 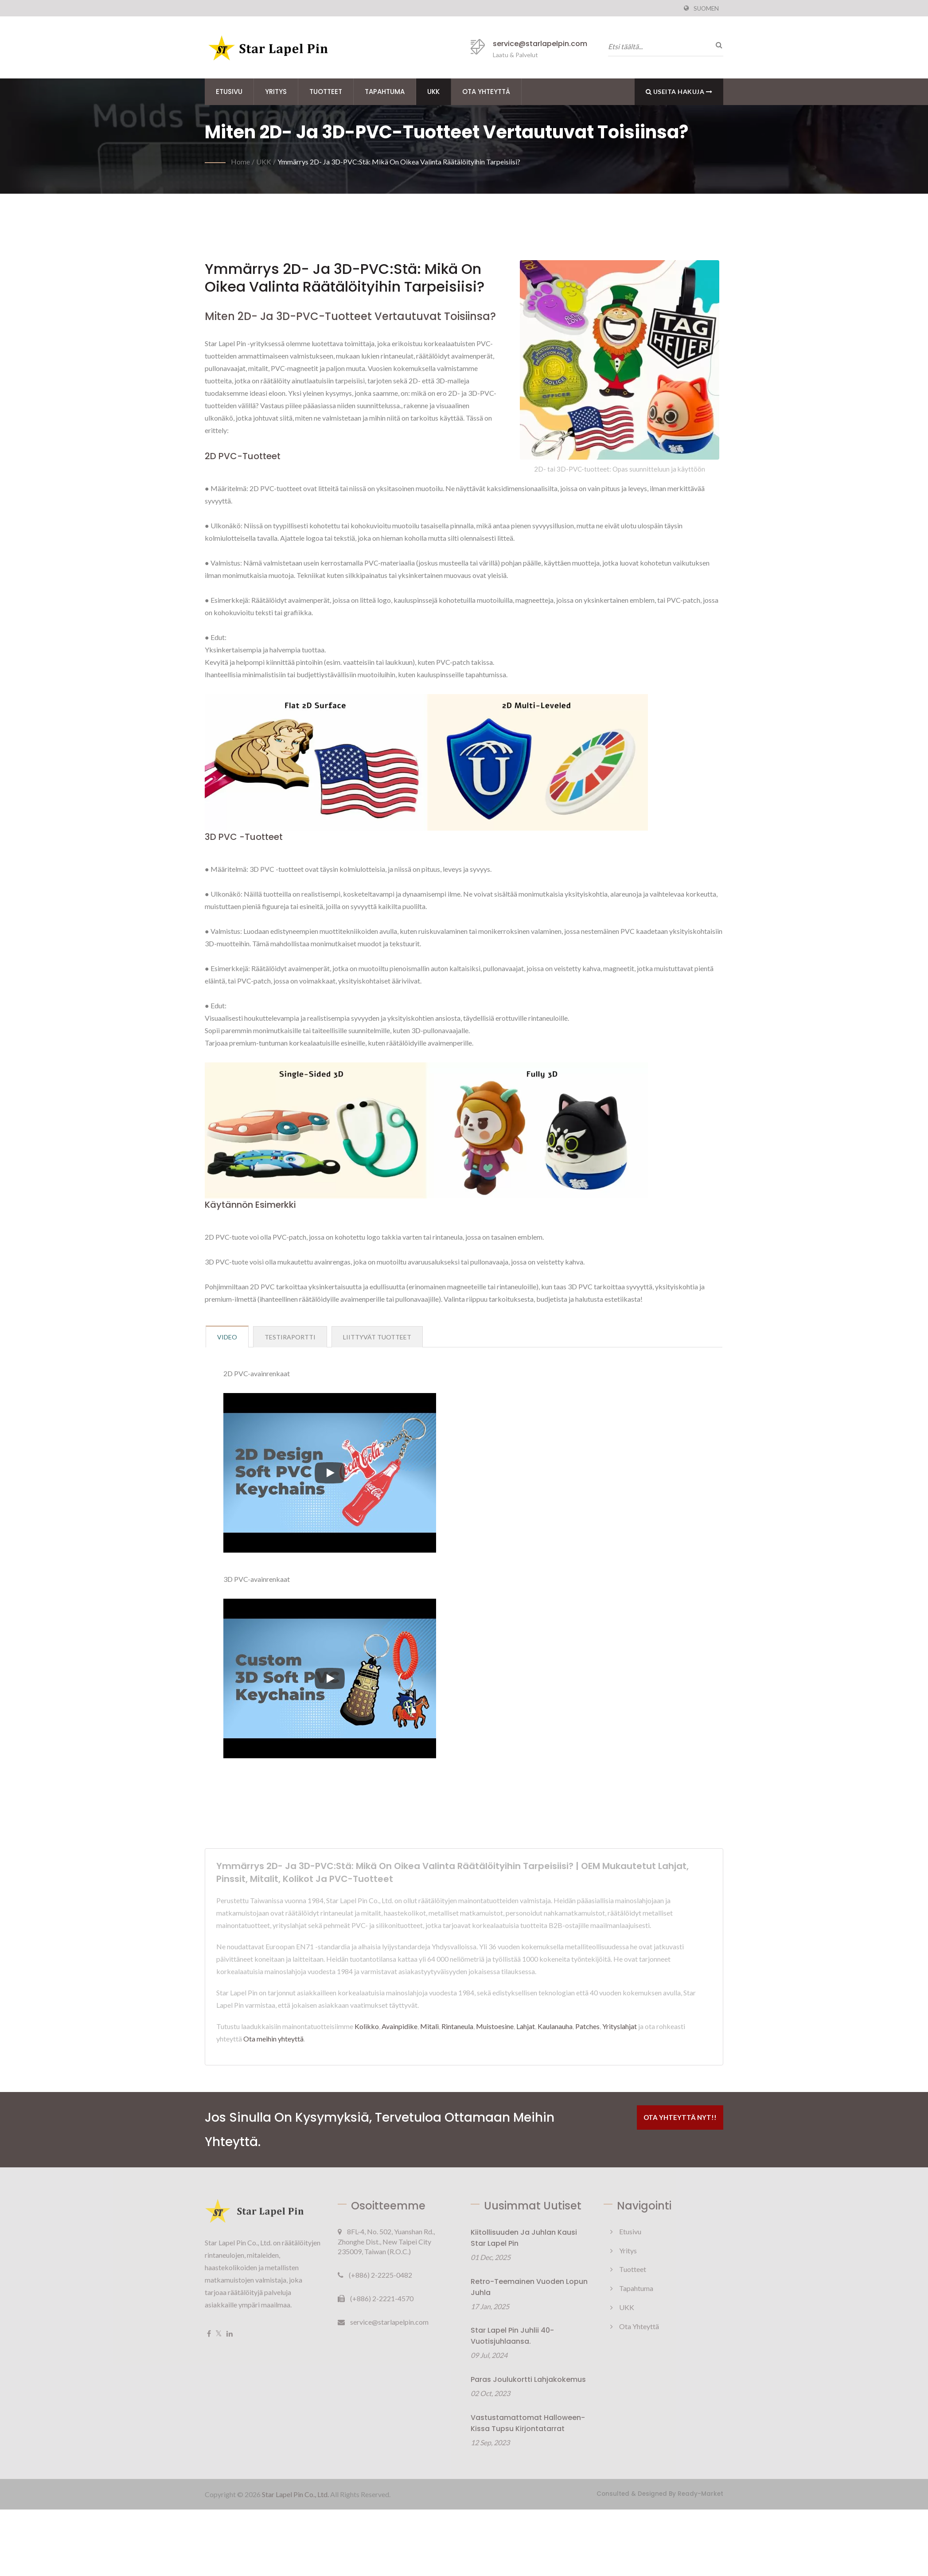 I want to click on Yrityslahjat, so click(x=619, y=2026).